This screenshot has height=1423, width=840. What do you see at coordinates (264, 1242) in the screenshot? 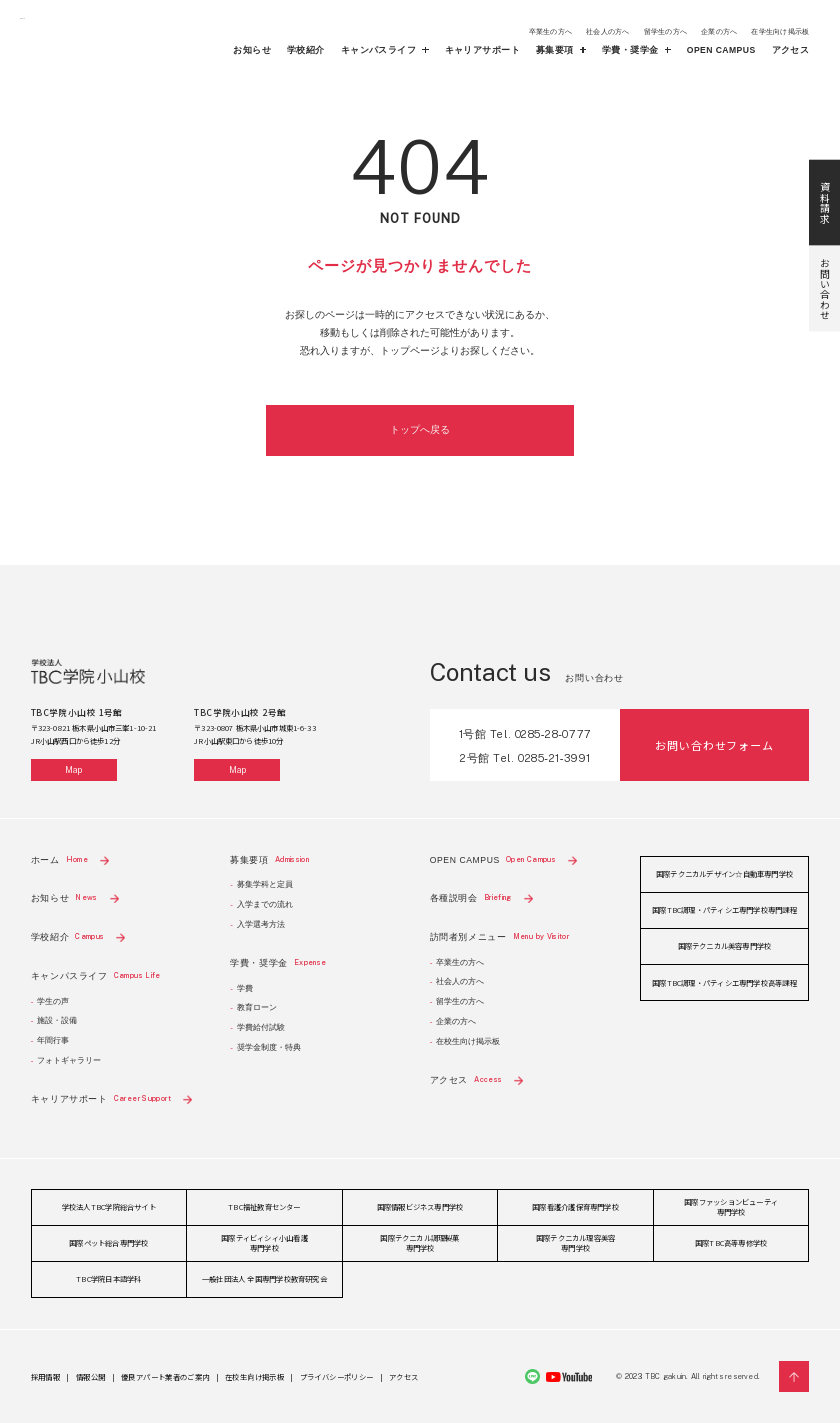
I see `国際ティビィシィ小山看護専門学校` at bounding box center [264, 1242].